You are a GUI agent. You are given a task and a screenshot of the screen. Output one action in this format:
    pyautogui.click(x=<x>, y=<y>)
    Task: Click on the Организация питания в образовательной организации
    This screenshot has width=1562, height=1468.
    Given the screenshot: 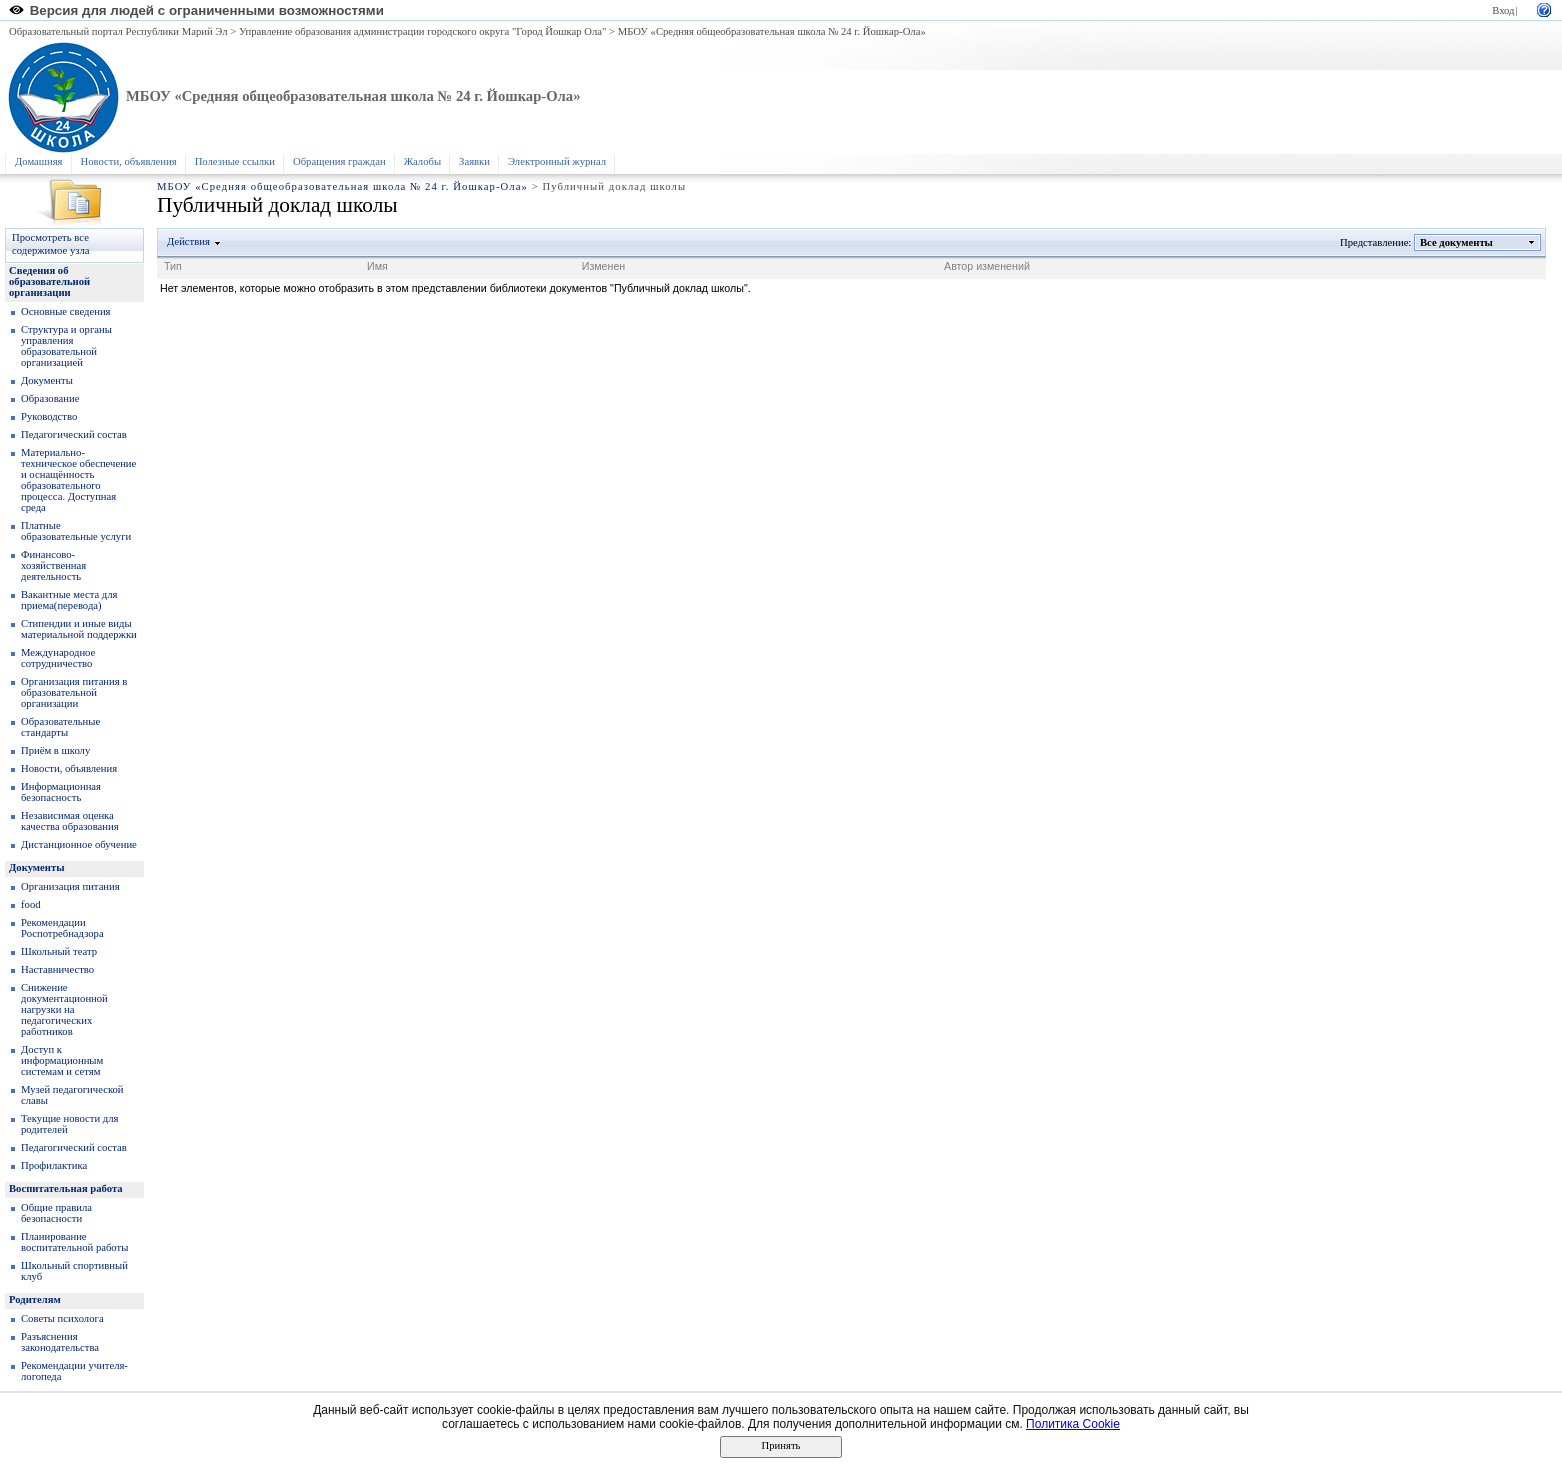 What is the action you would take?
    pyautogui.click(x=74, y=692)
    